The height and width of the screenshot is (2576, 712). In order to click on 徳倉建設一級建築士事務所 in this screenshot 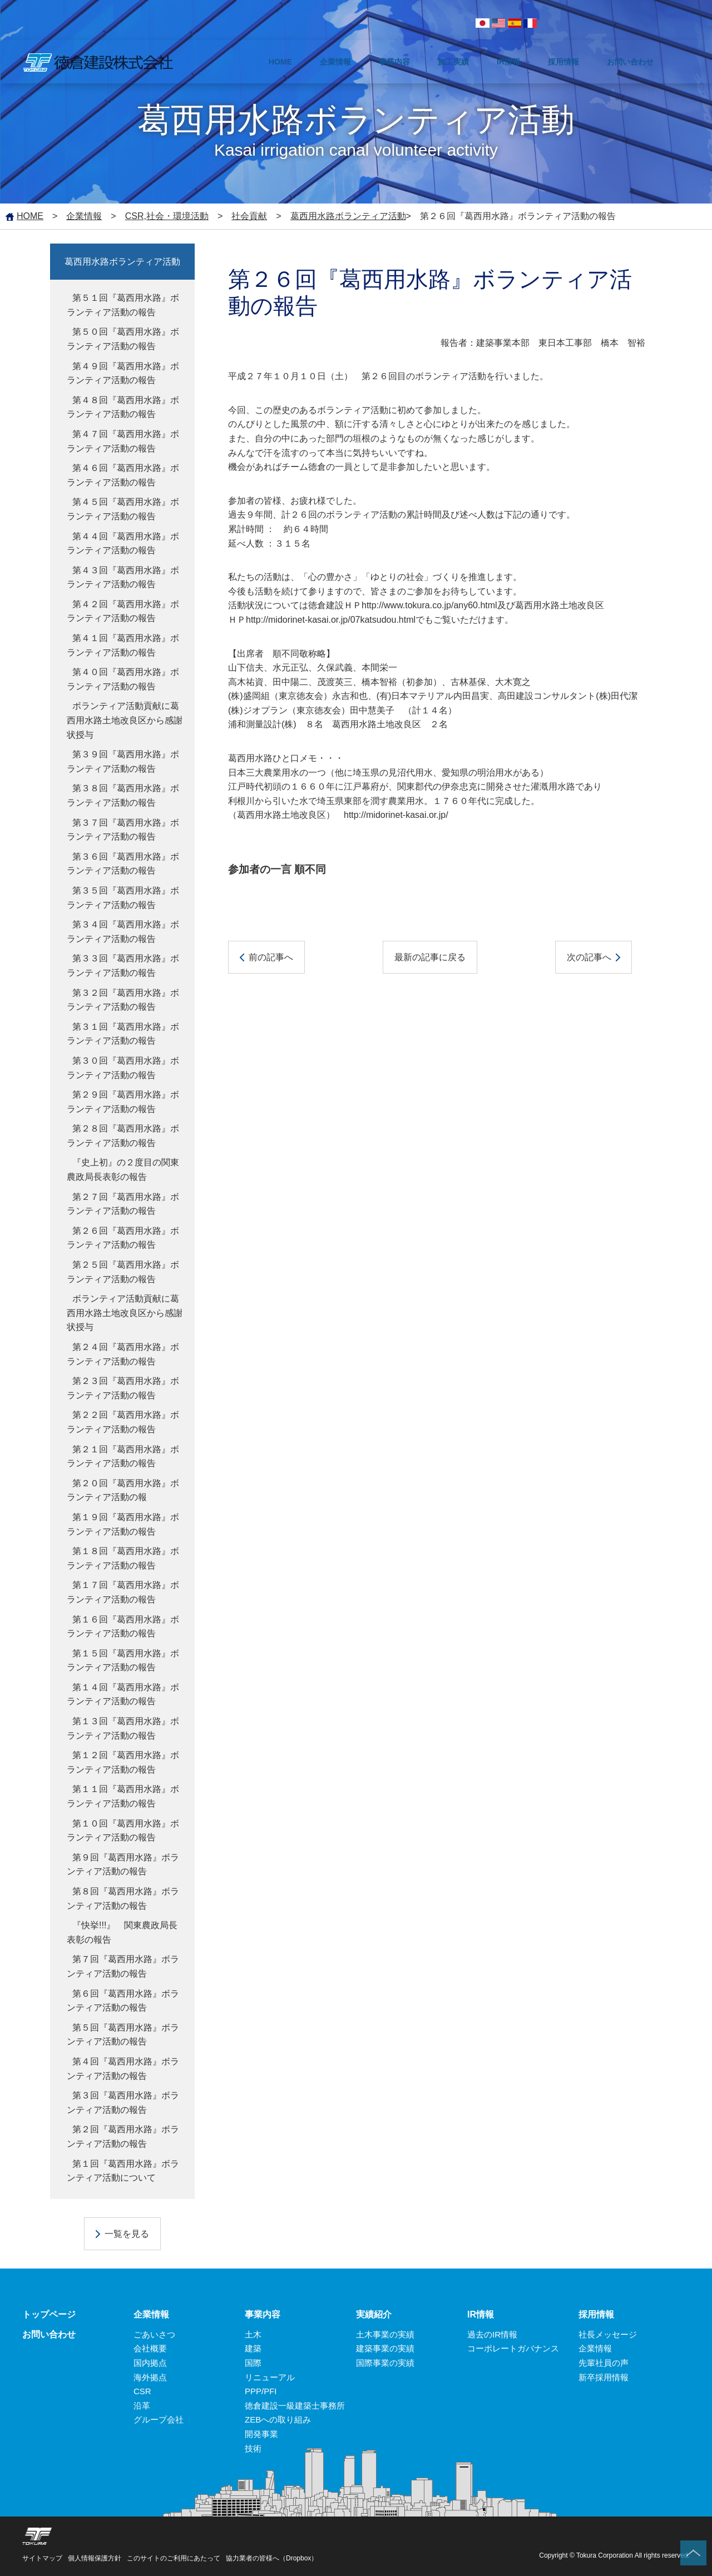, I will do `click(295, 2405)`.